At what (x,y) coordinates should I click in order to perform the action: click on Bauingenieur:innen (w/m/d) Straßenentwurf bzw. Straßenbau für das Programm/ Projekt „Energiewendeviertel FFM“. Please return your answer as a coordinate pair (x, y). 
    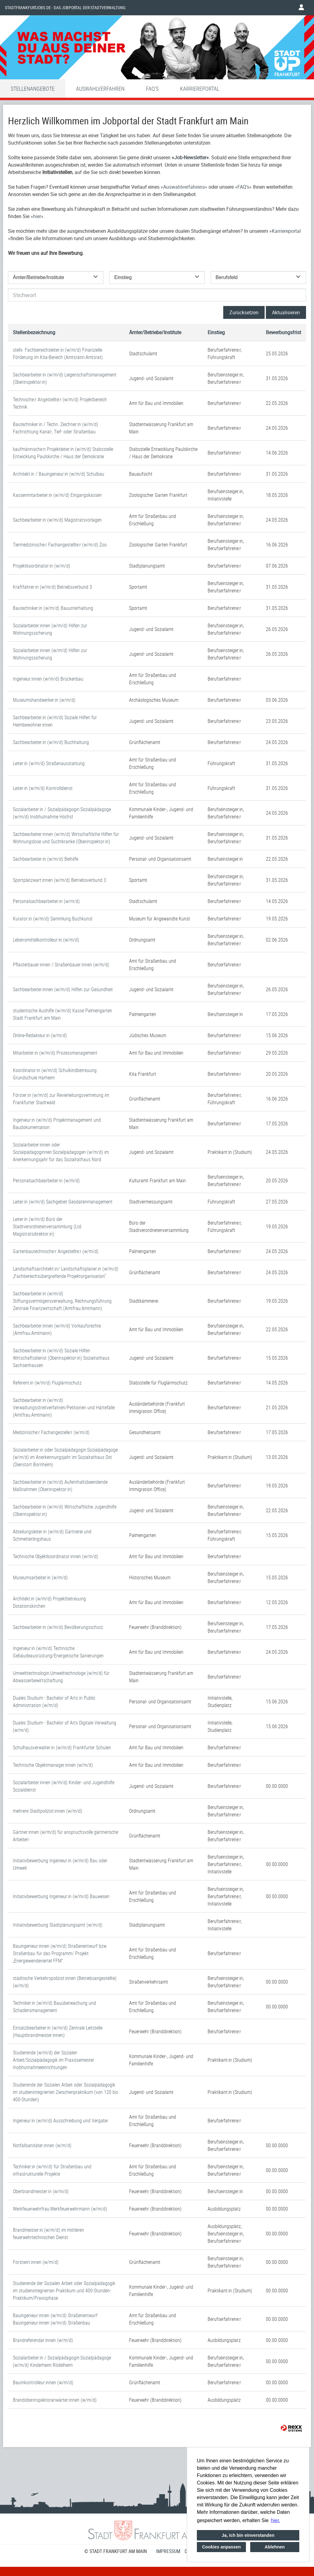
    Looking at the image, I should click on (60, 1953).